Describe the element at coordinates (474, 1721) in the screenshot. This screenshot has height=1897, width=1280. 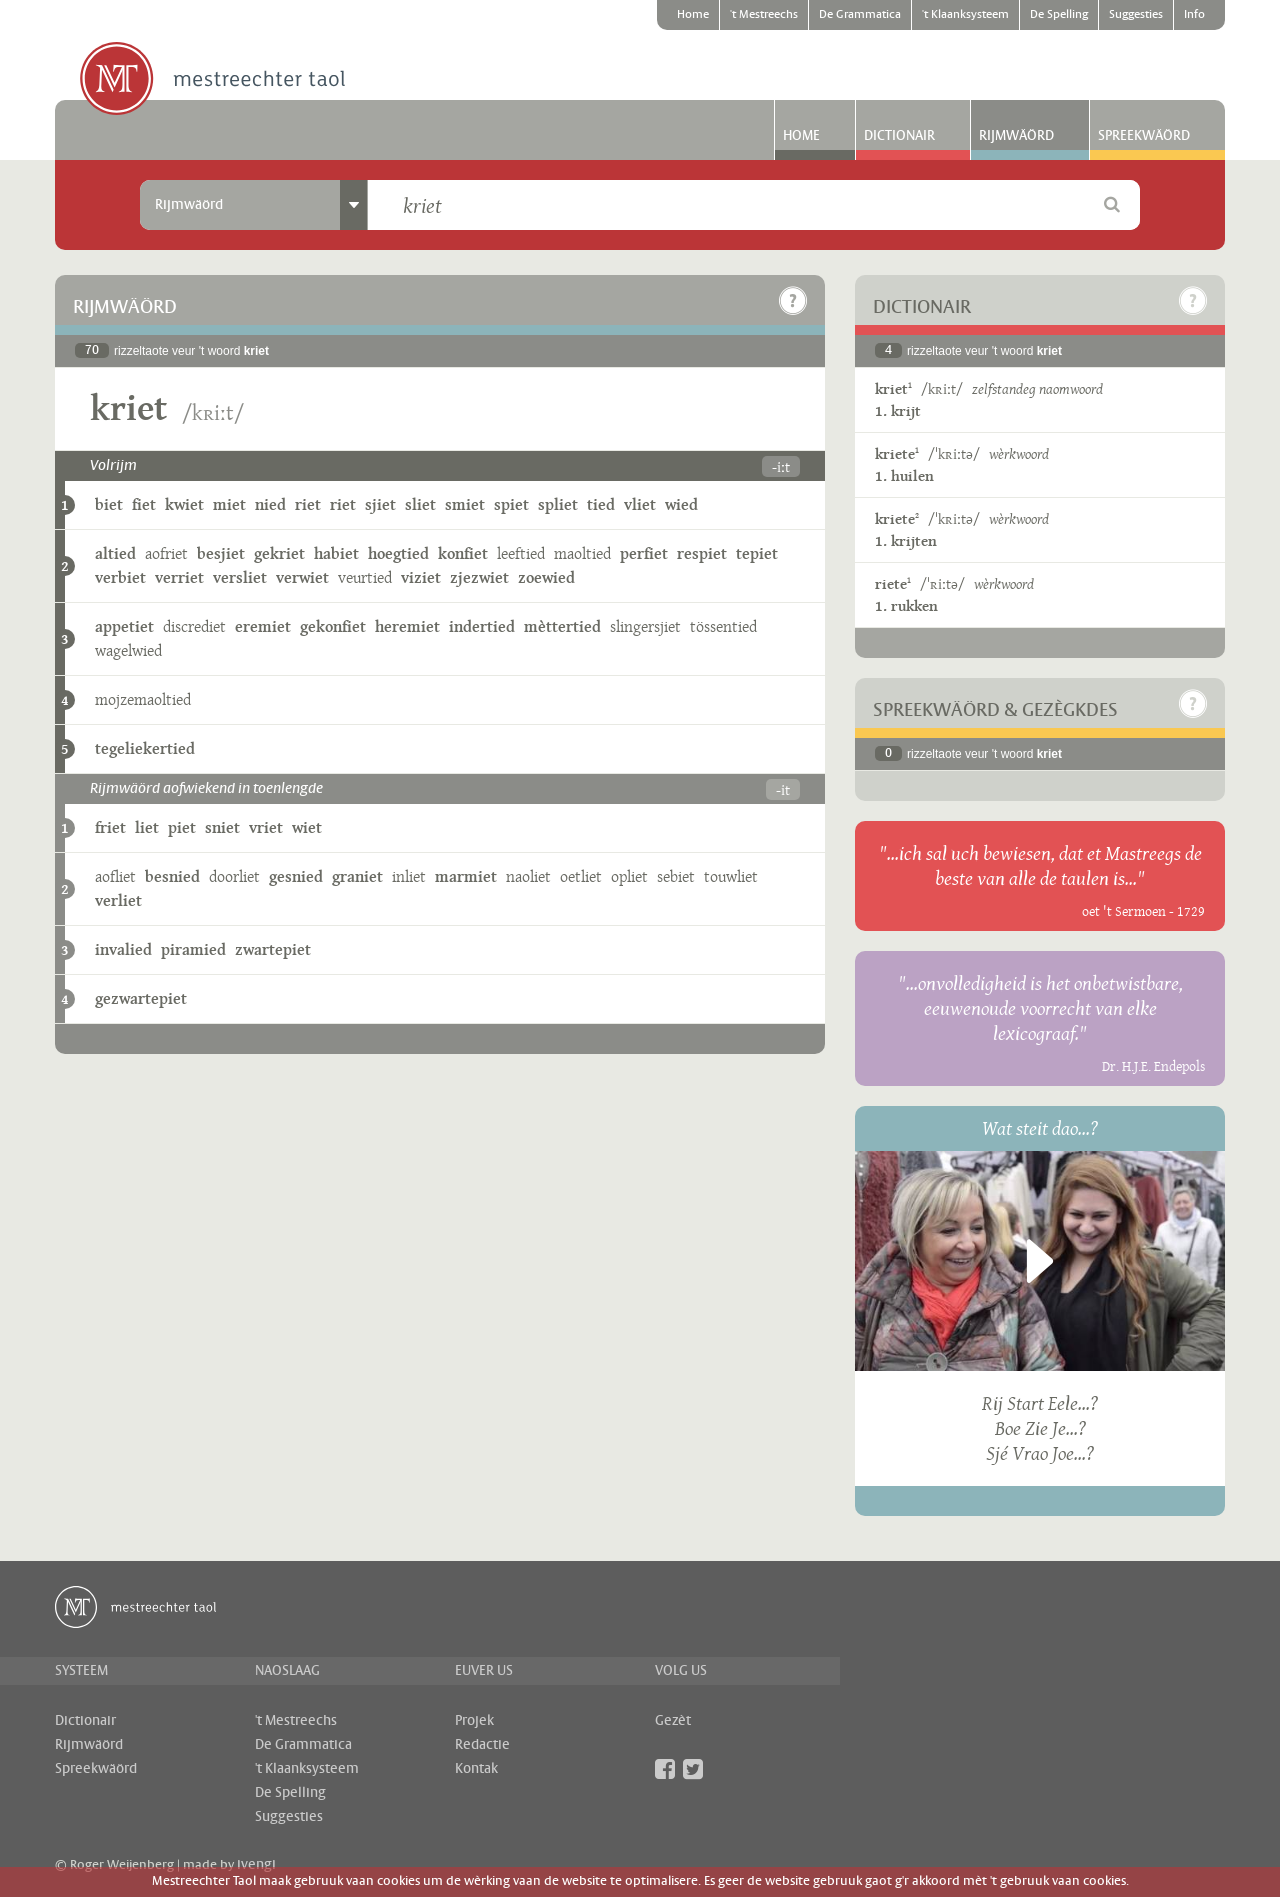
I see `Projek` at that location.